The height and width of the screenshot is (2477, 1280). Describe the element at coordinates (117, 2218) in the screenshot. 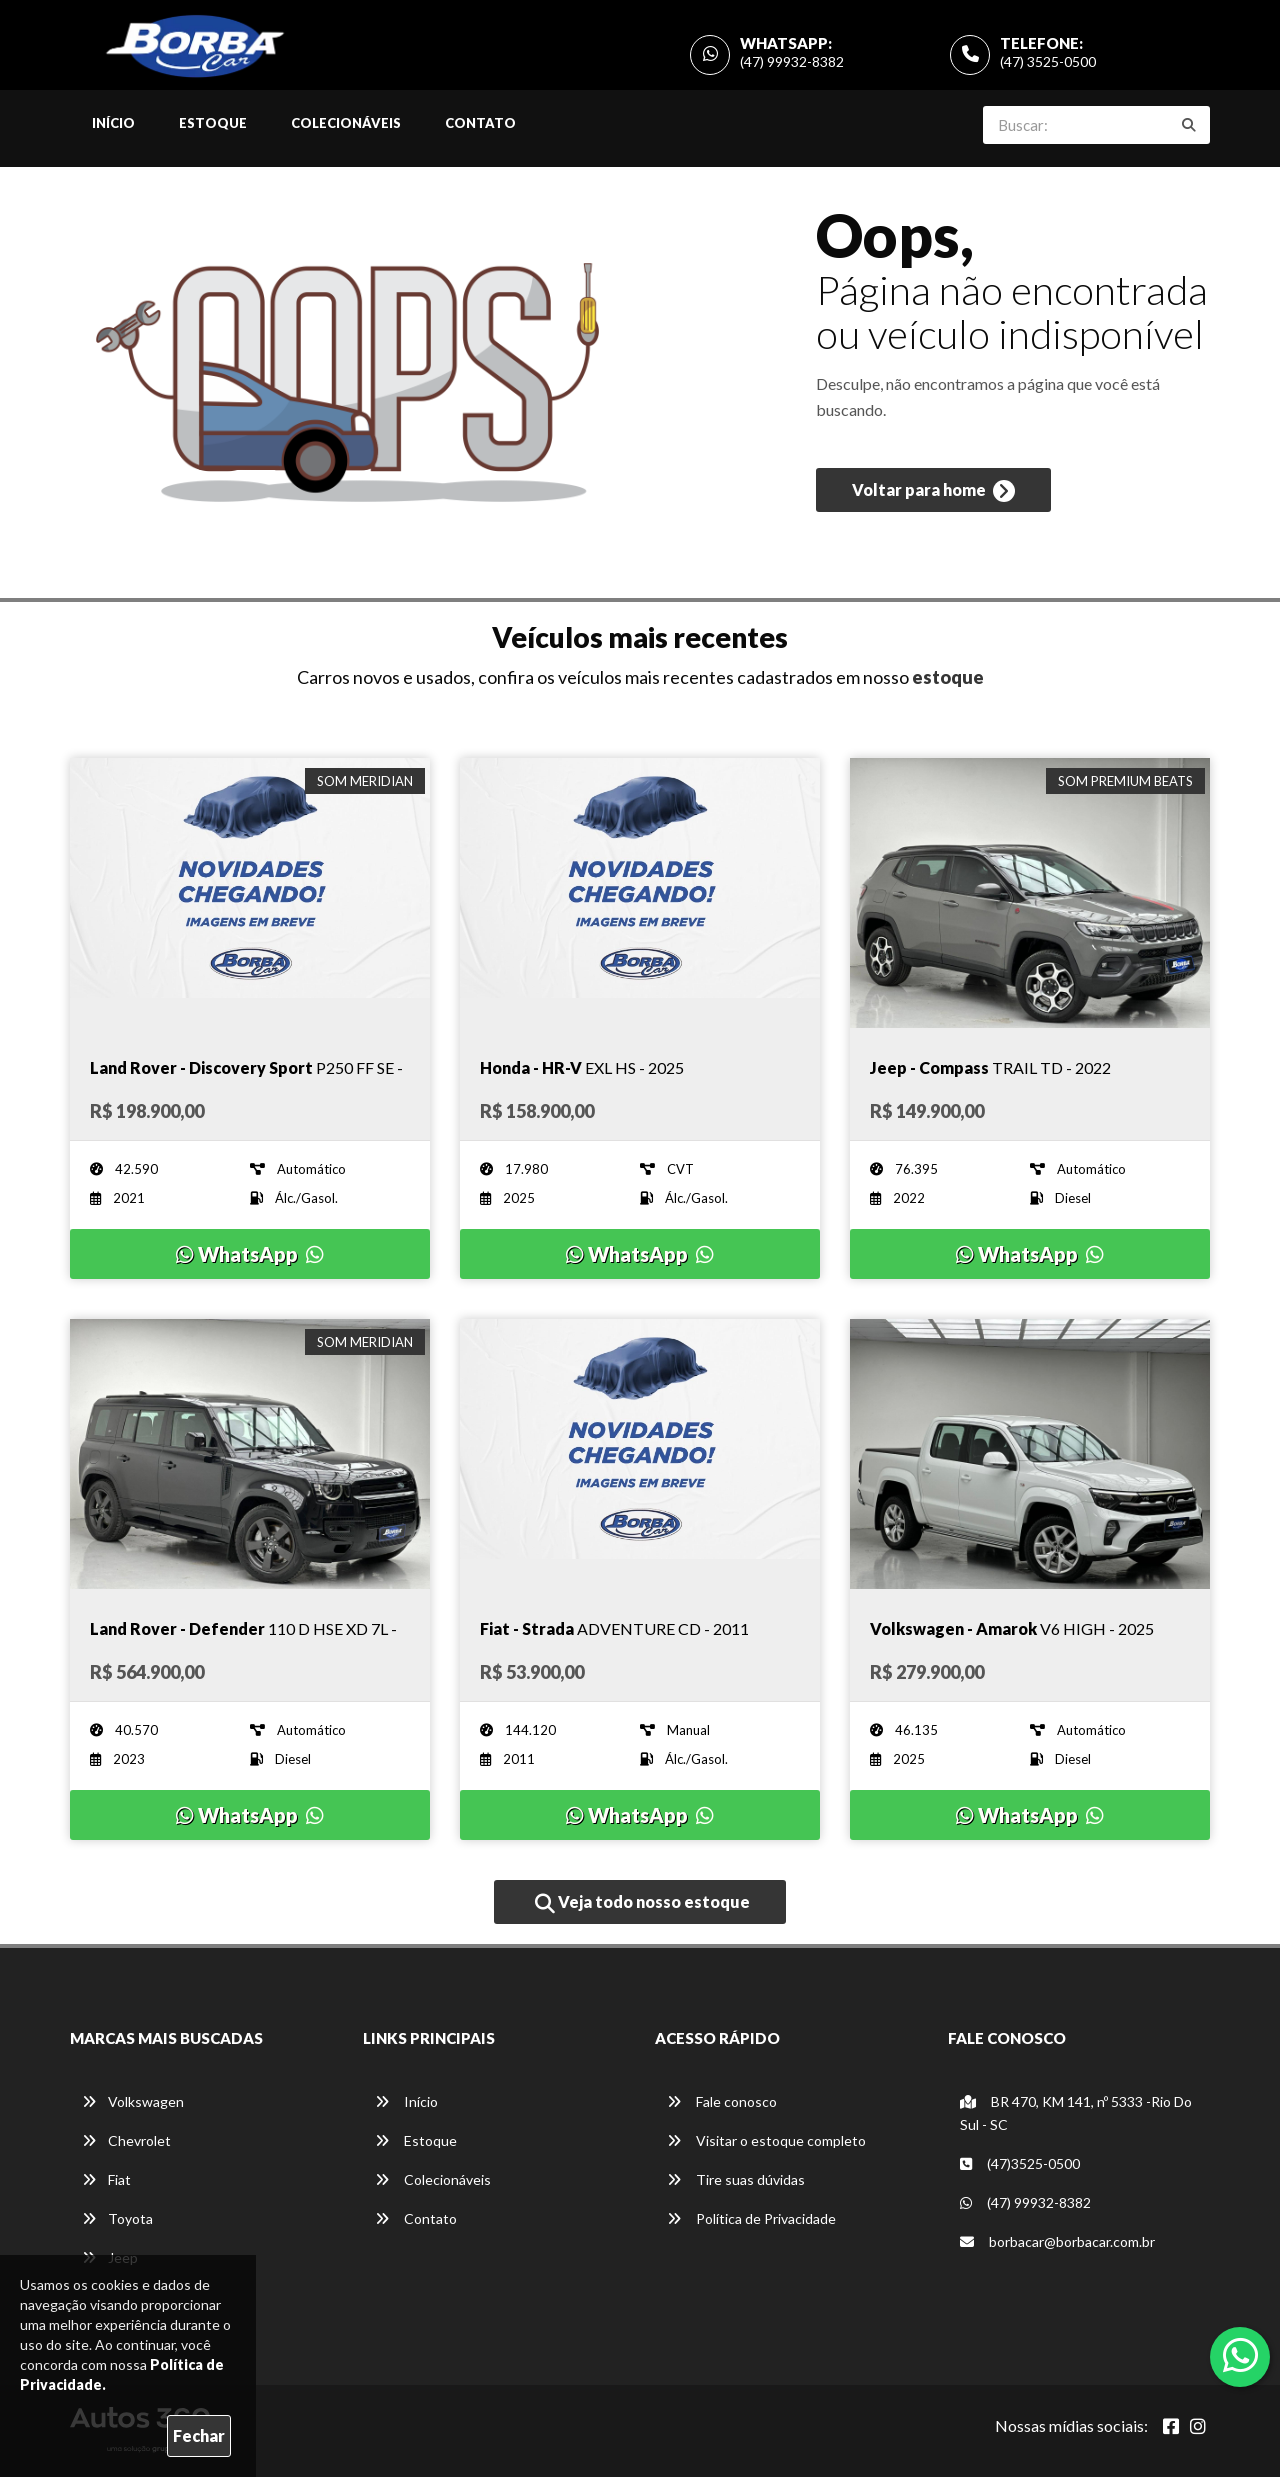

I see `Toyota` at that location.